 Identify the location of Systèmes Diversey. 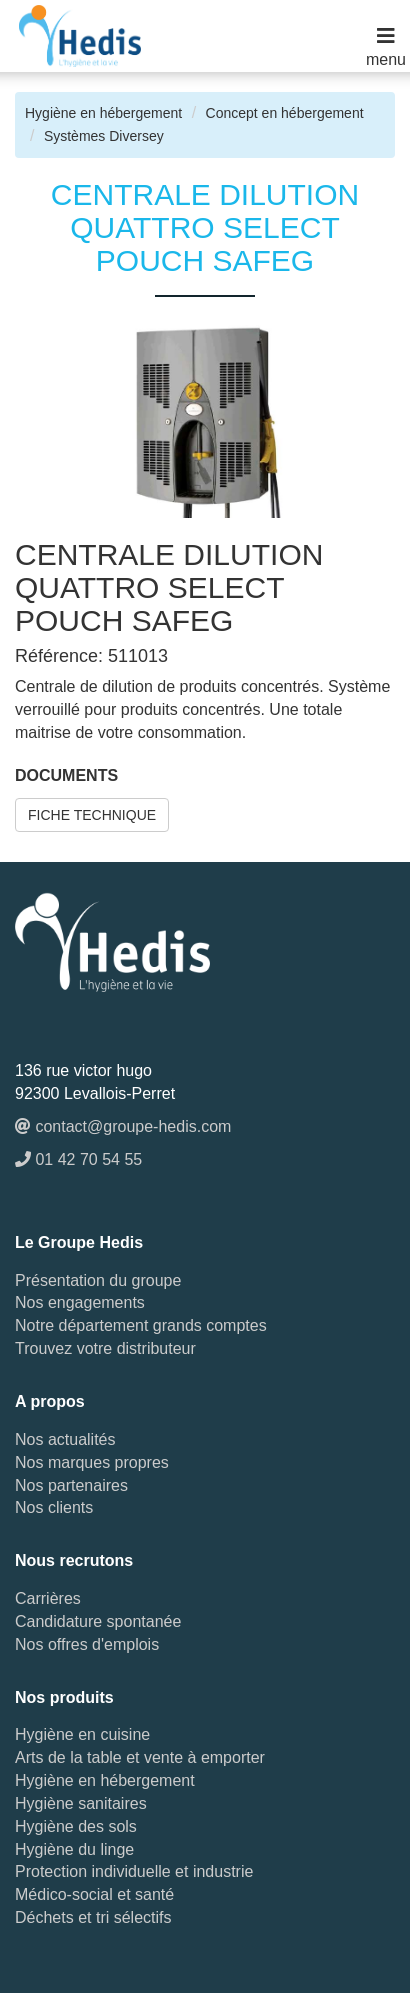
(104, 136).